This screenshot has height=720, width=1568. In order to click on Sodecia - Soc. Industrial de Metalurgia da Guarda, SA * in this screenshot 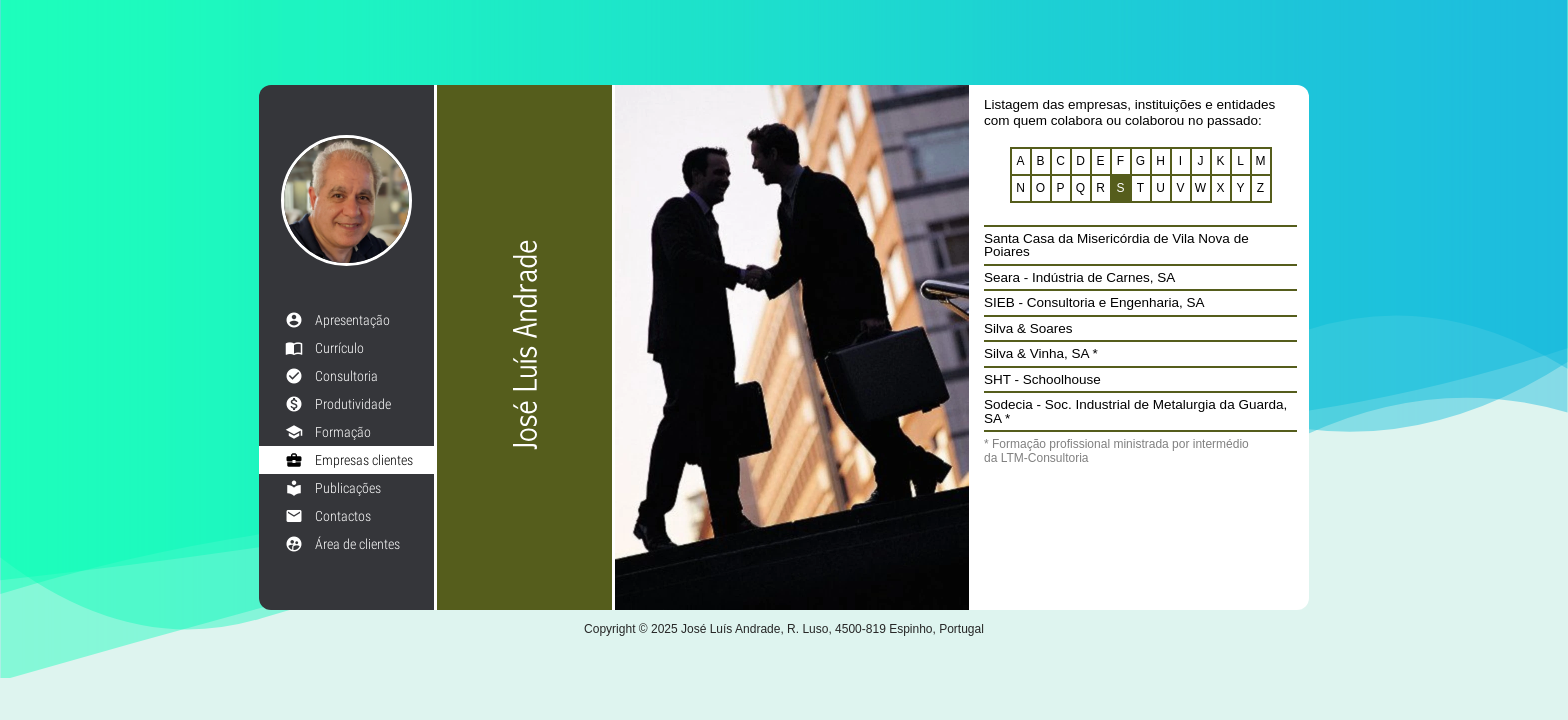, I will do `click(1135, 411)`.